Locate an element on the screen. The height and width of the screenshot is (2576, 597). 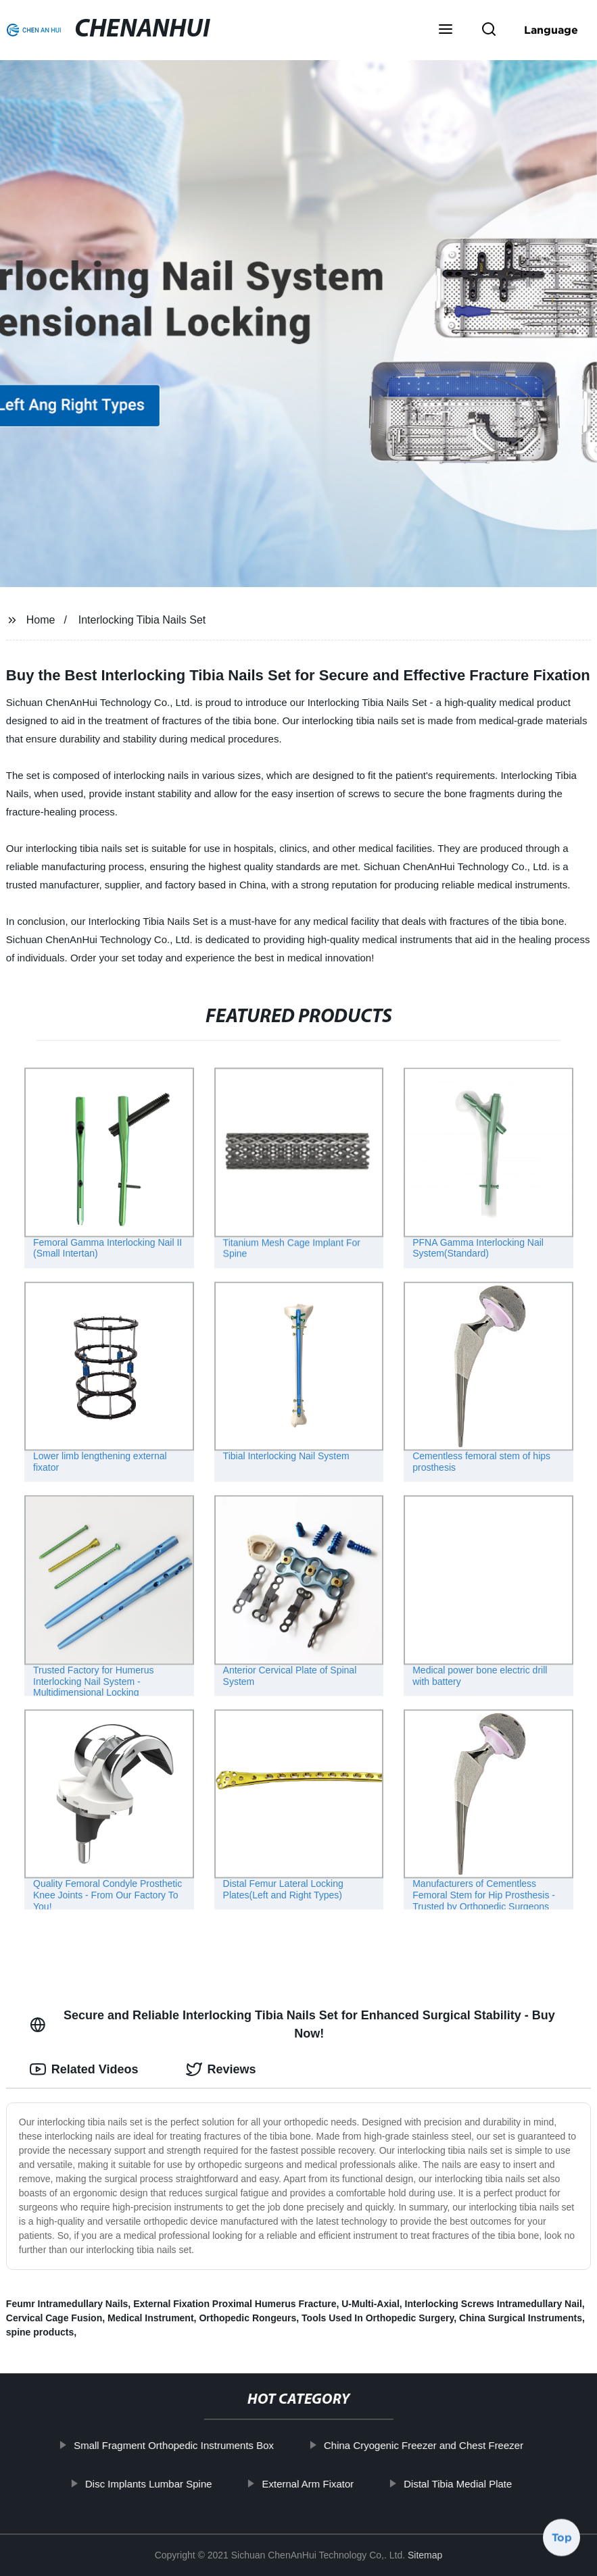
External Arm Fixator is located at coordinates (308, 2483).